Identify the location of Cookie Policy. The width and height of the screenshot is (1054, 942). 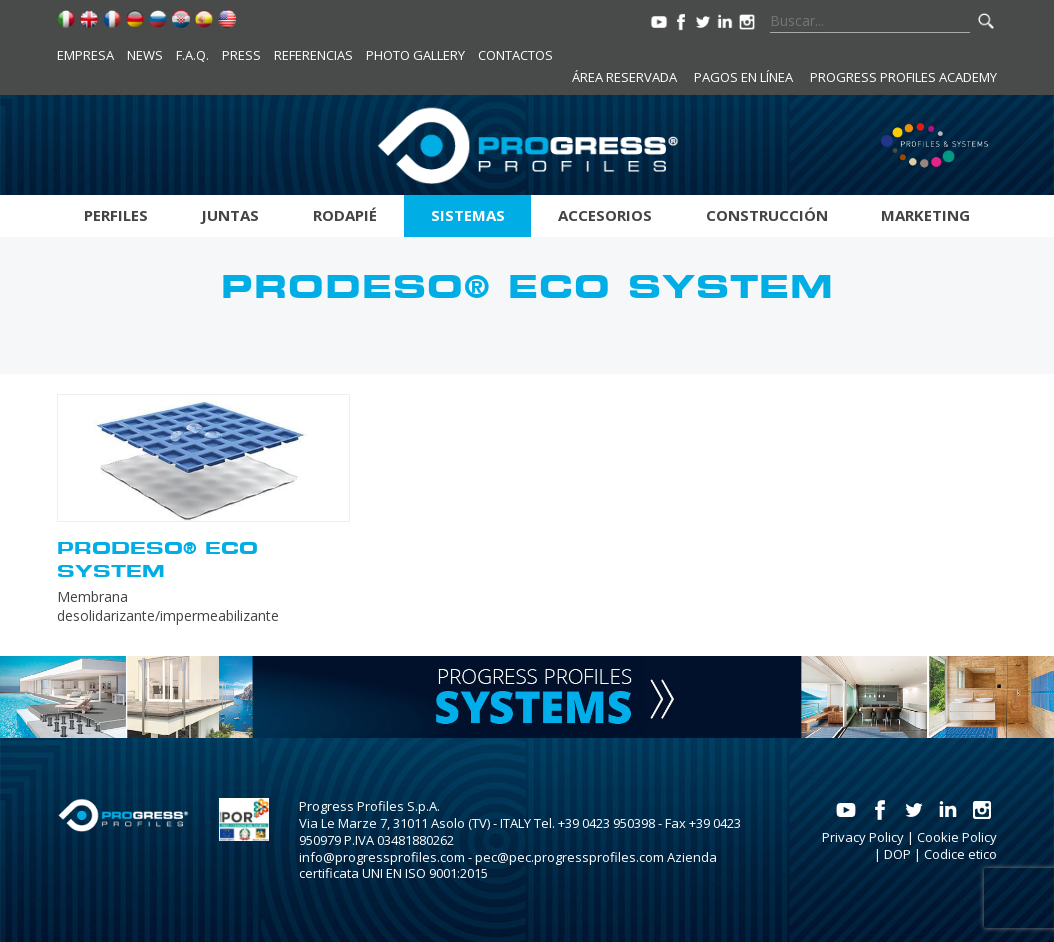
(957, 837).